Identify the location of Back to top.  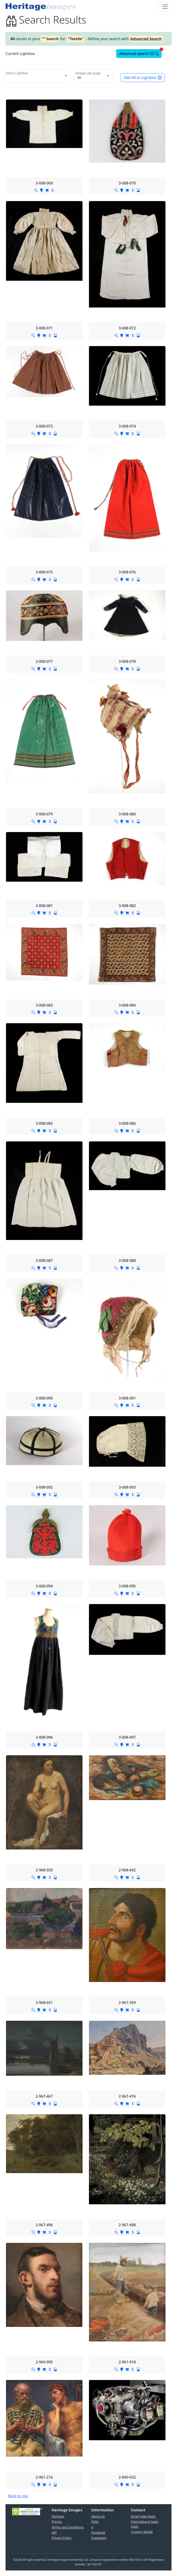
(18, 2495).